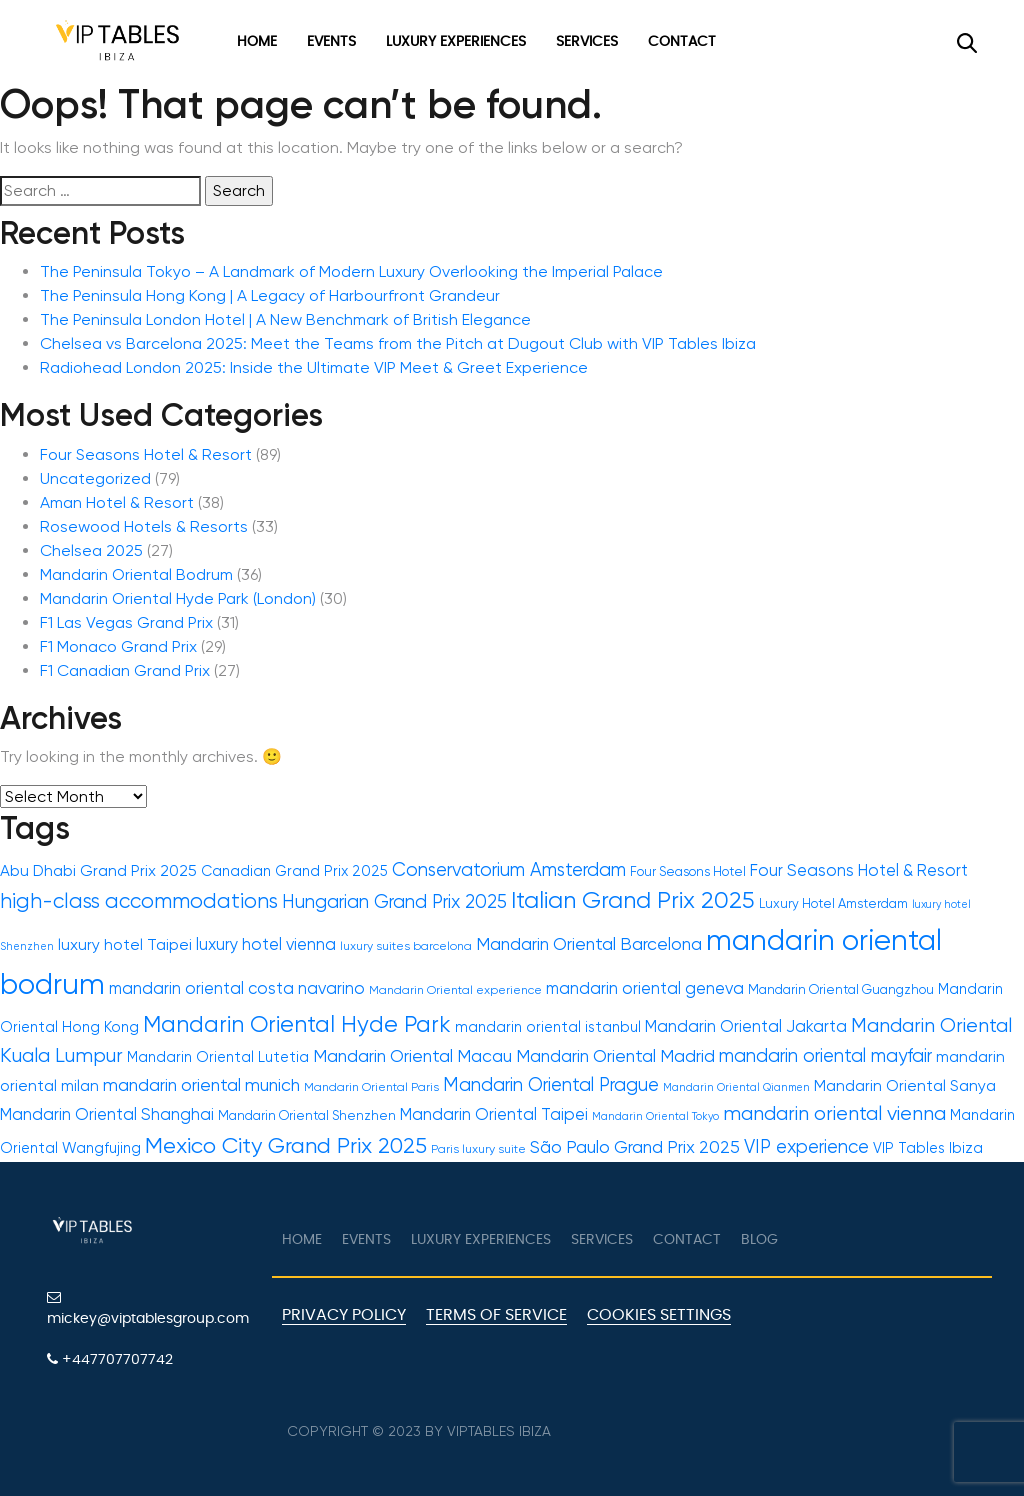  Describe the element at coordinates (257, 42) in the screenshot. I see `Home` at that location.